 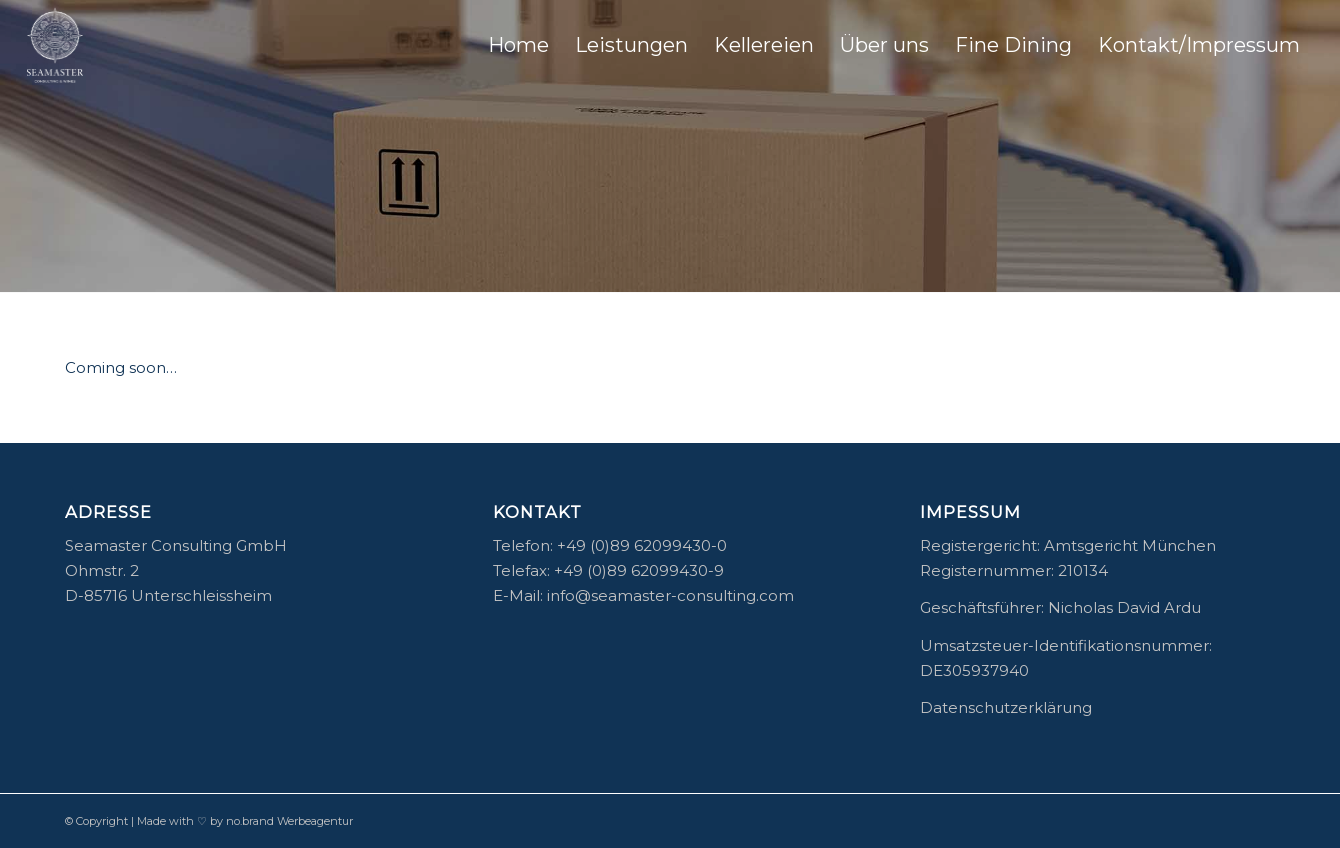 I want to click on [menuitem], so click(x=518, y=45).